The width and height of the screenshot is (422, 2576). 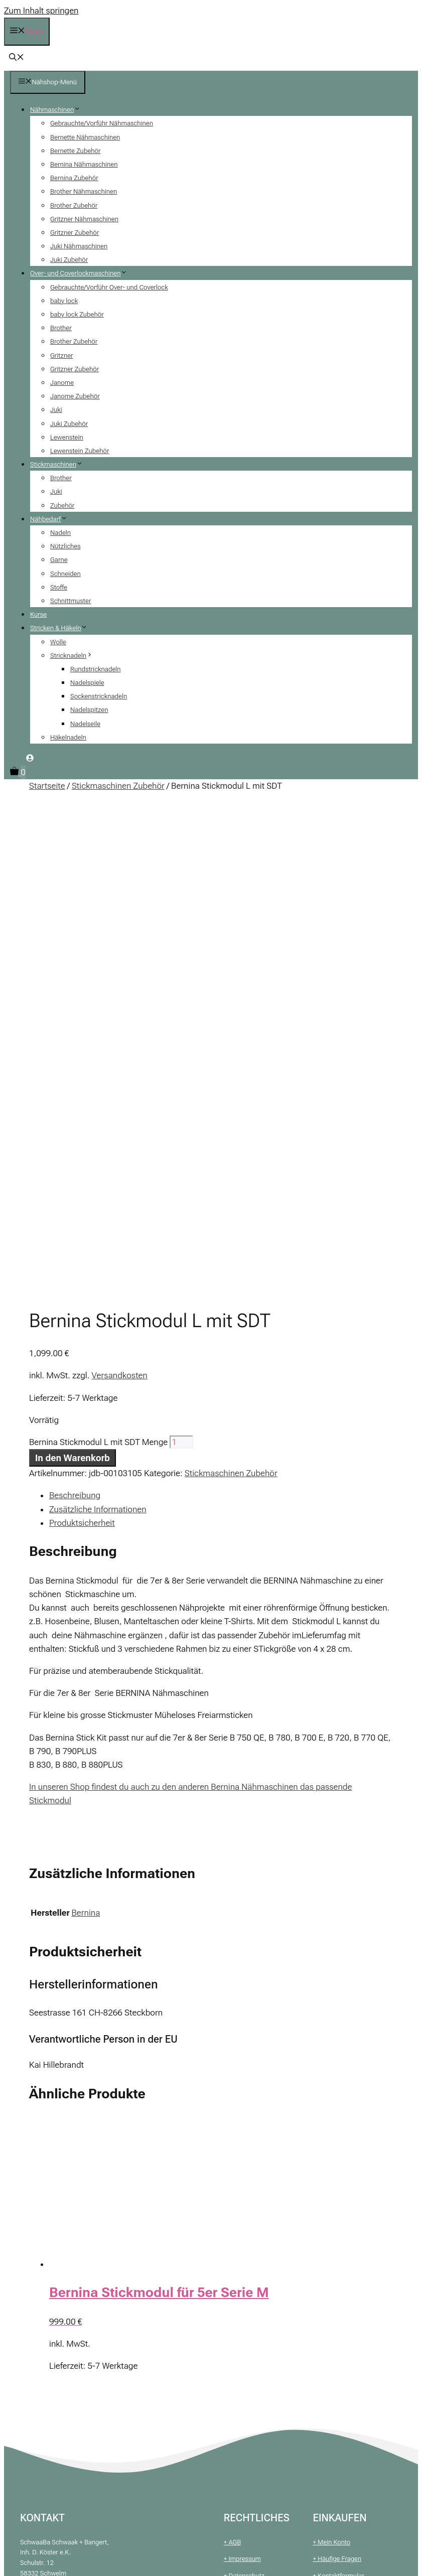 I want to click on Brother Nähmaschinen, so click(x=83, y=191).